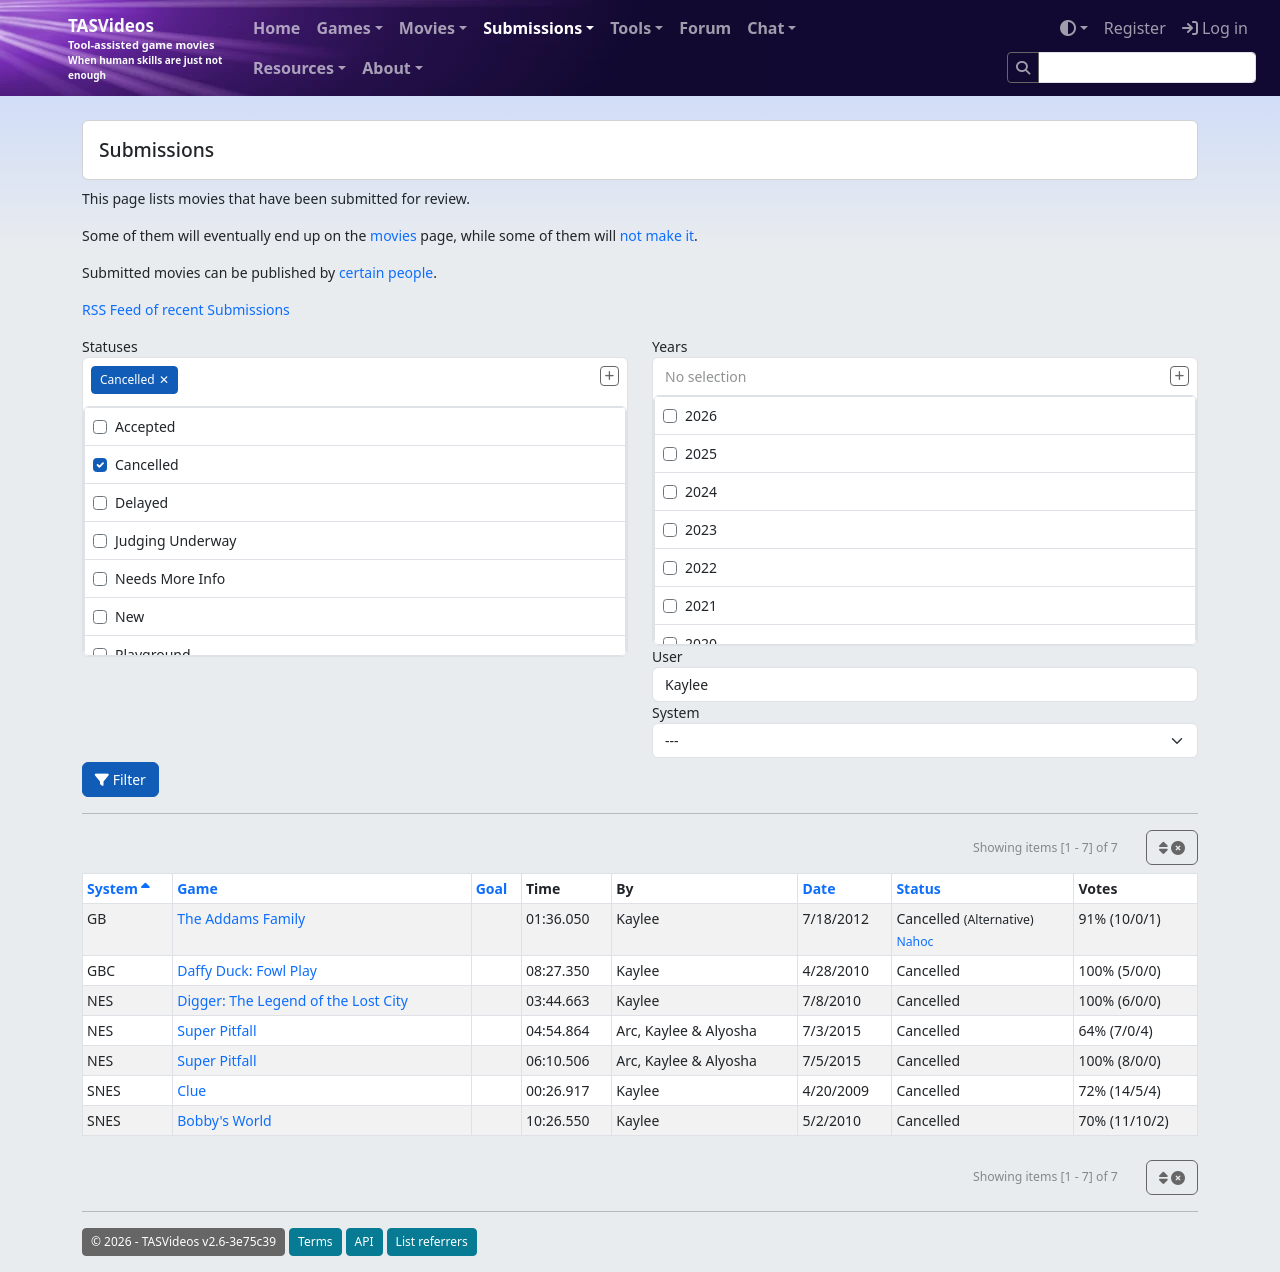 This screenshot has width=1280, height=1272. I want to click on Movies, so click(427, 28).